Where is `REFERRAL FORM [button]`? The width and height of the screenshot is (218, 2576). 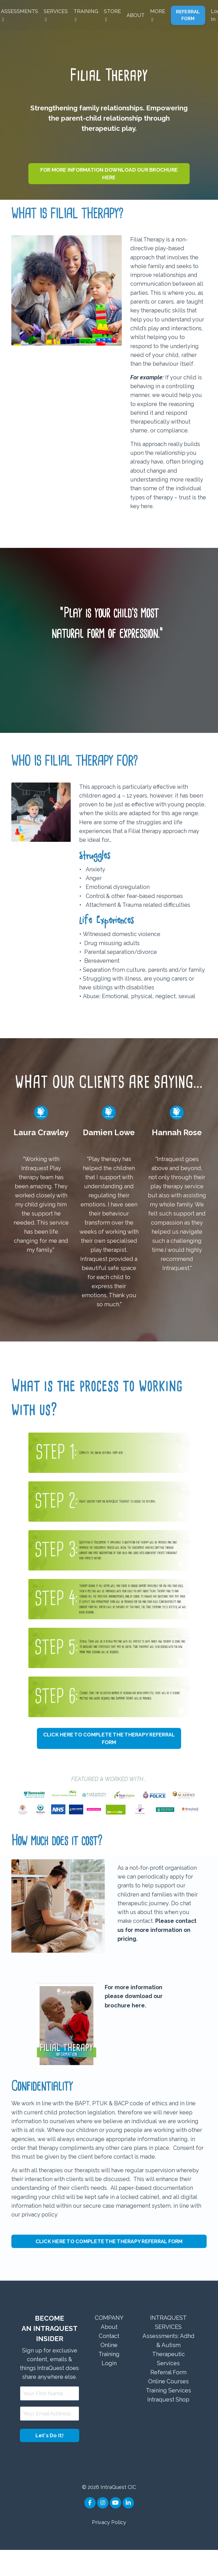 REFERRAL FORM [button] is located at coordinates (188, 15).